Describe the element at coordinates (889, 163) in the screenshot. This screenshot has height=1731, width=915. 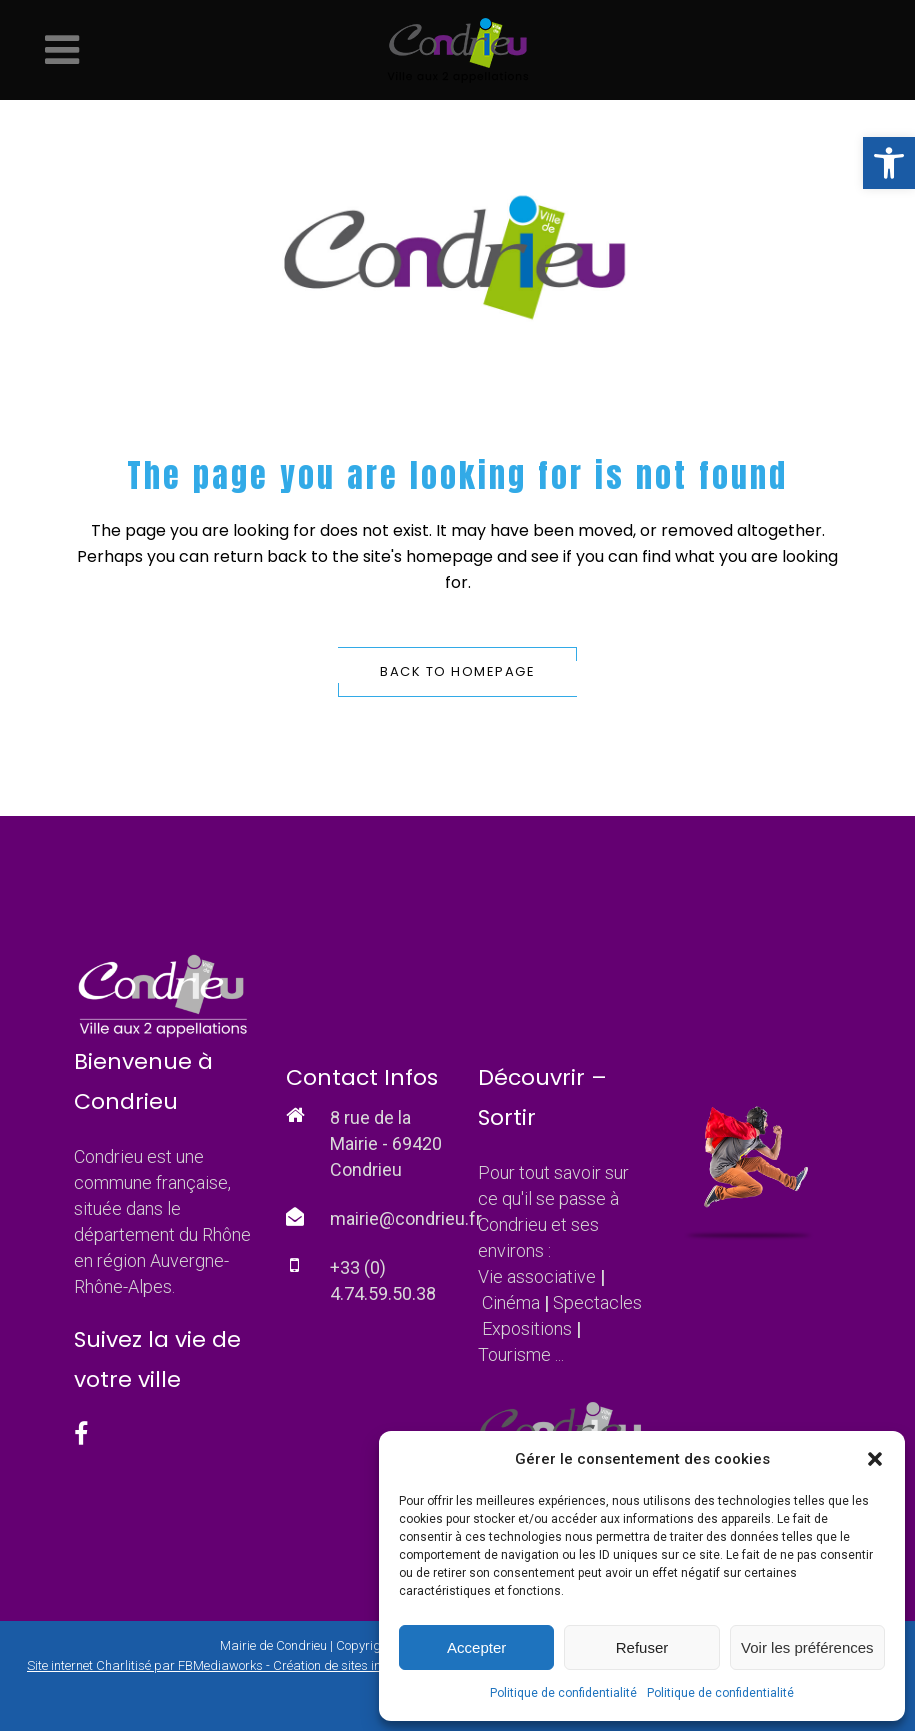
I see `[button]` at that location.